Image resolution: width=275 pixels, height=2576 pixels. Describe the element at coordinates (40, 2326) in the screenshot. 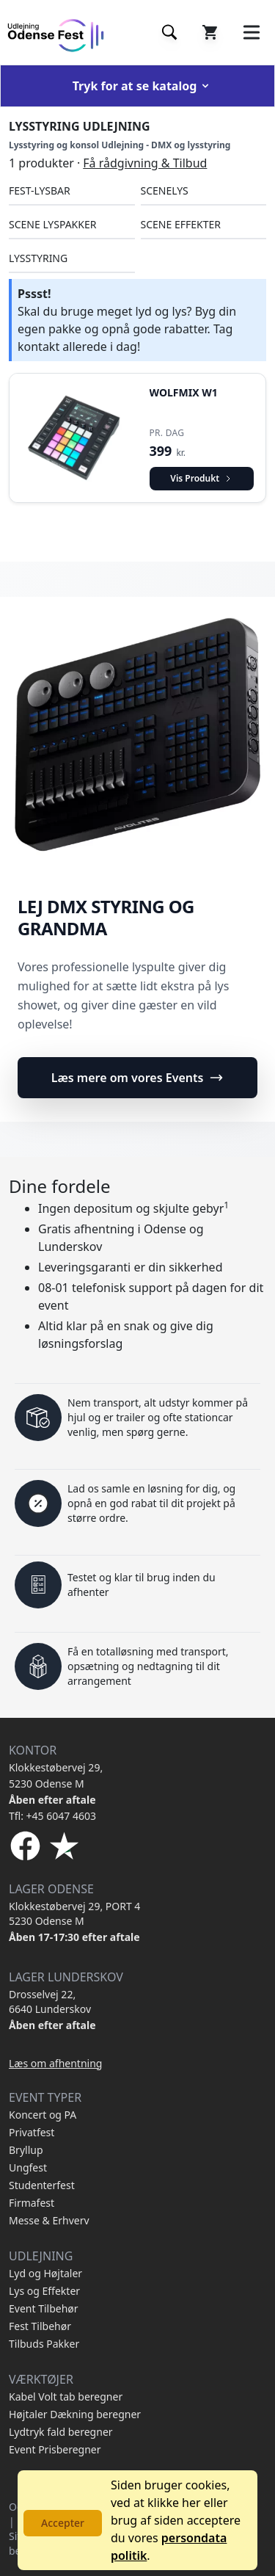

I see `Fest Tilbehør` at that location.